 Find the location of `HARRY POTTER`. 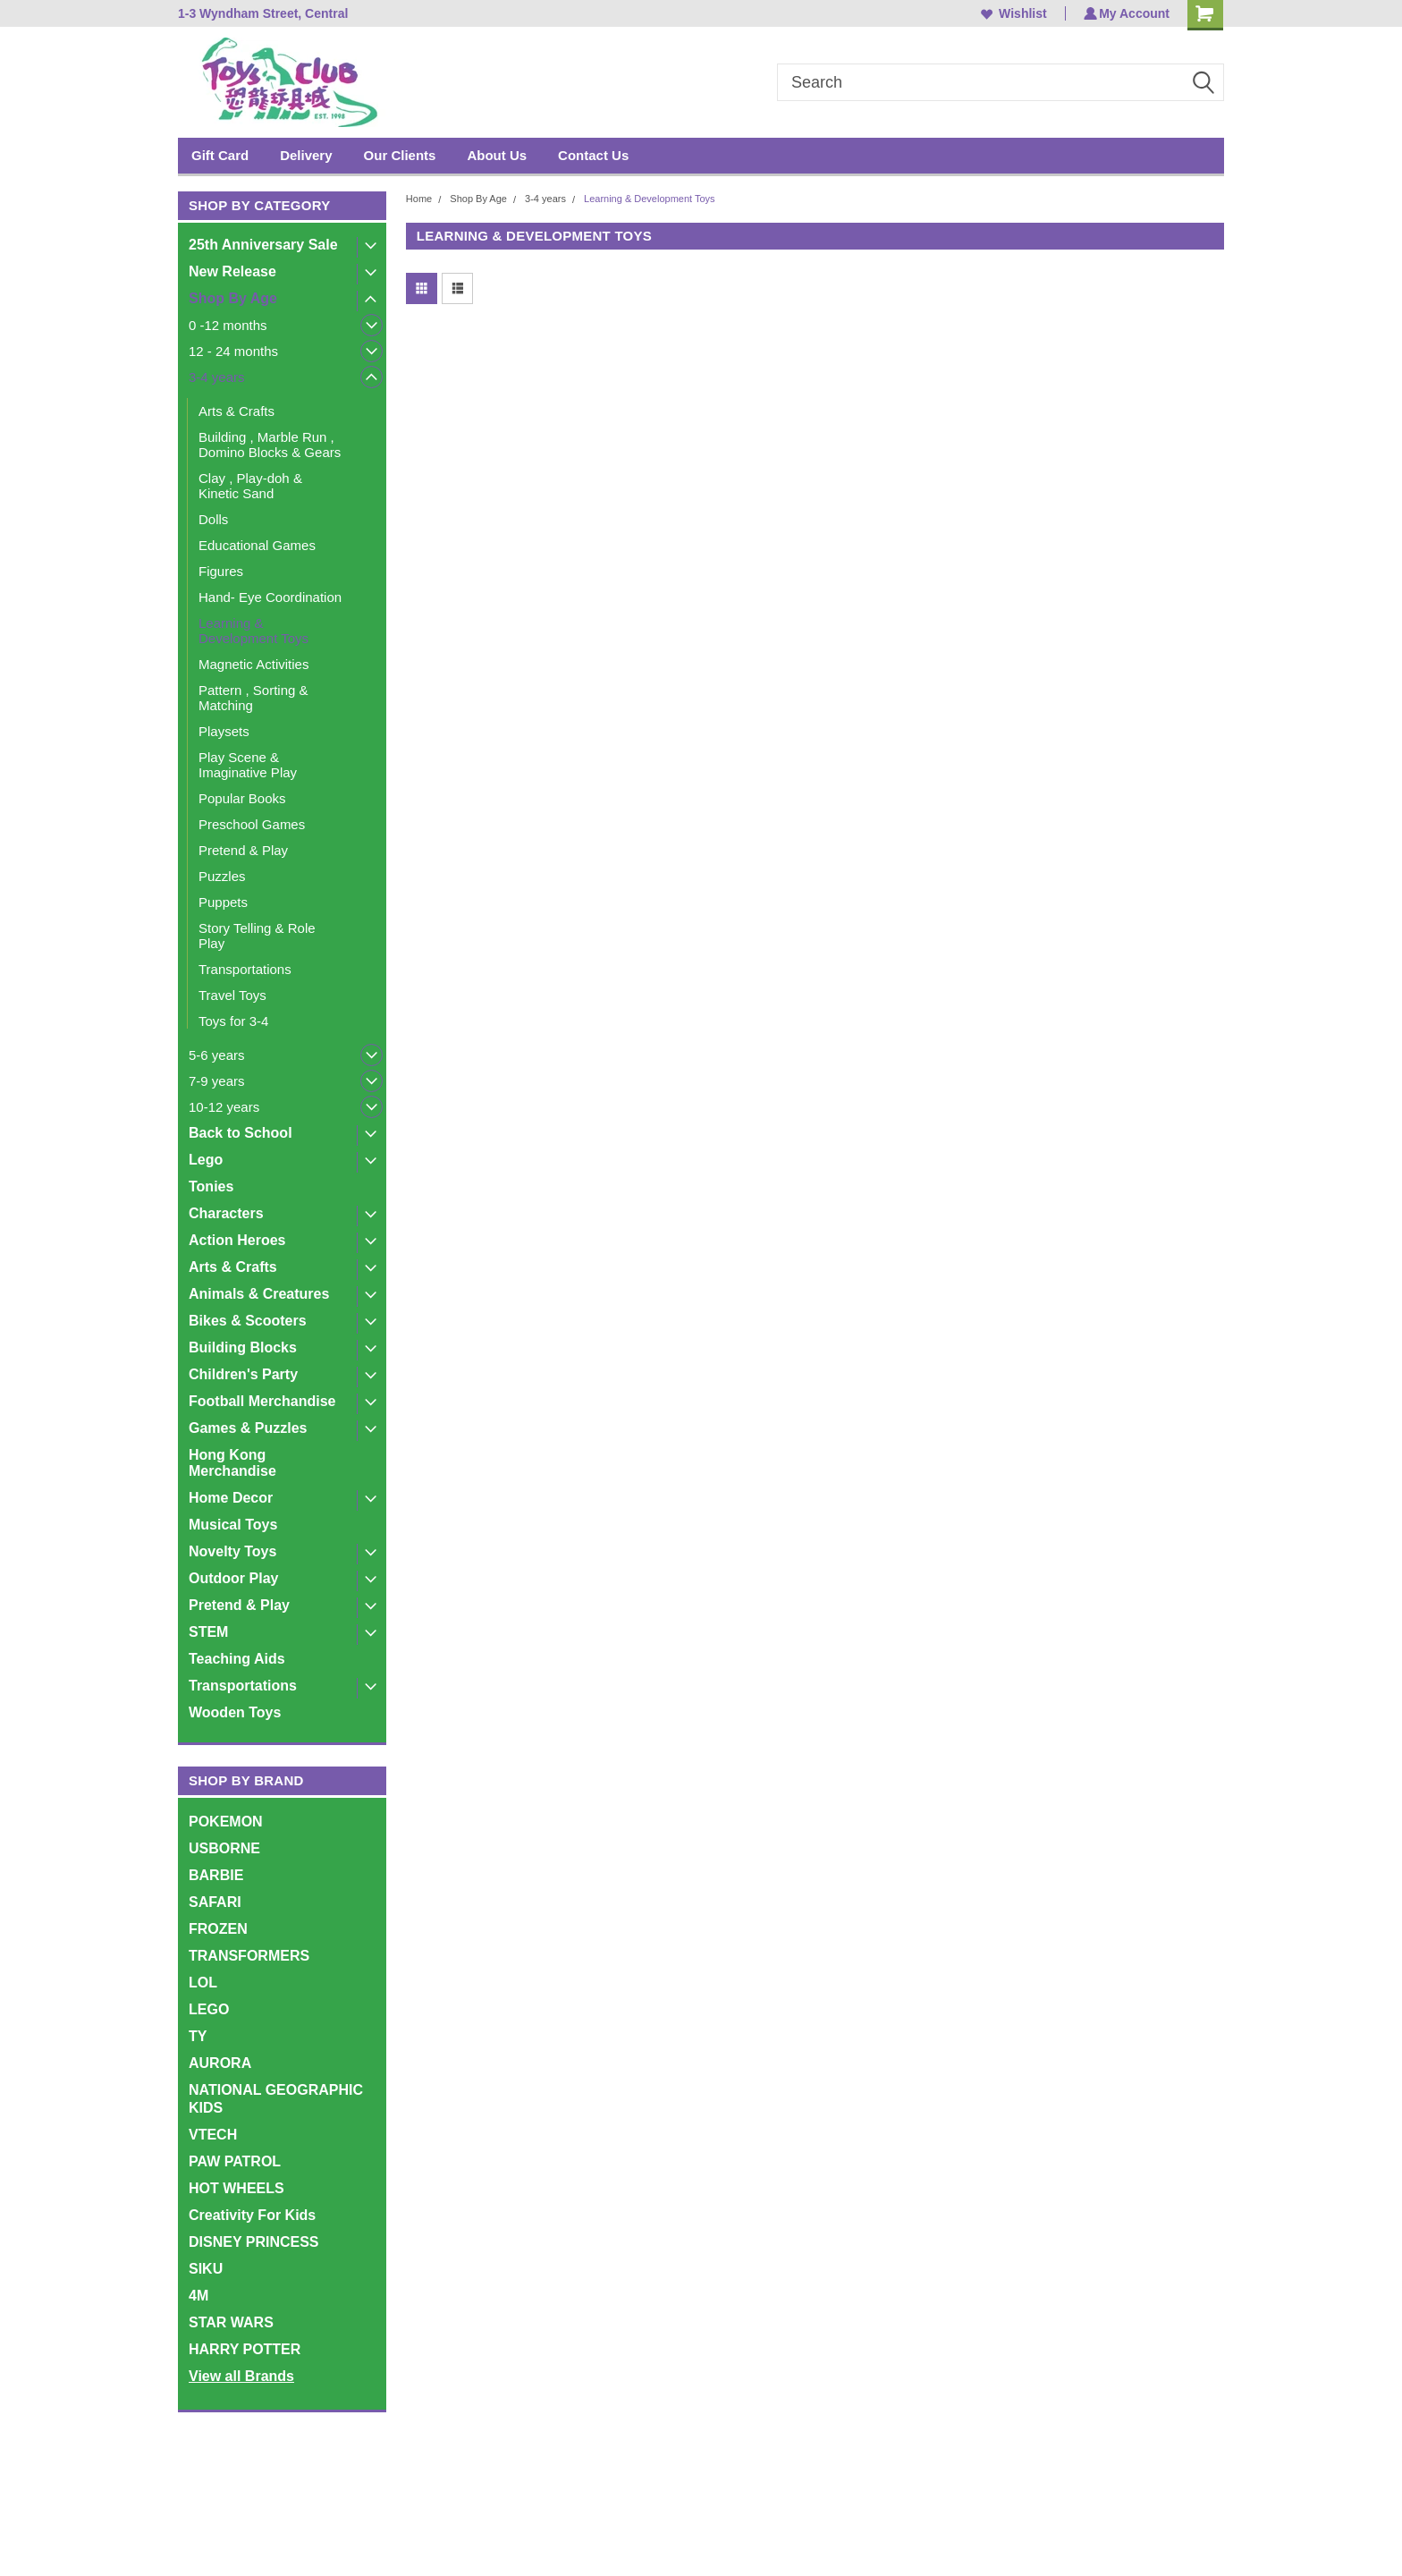

HARRY POTTER is located at coordinates (244, 2349).